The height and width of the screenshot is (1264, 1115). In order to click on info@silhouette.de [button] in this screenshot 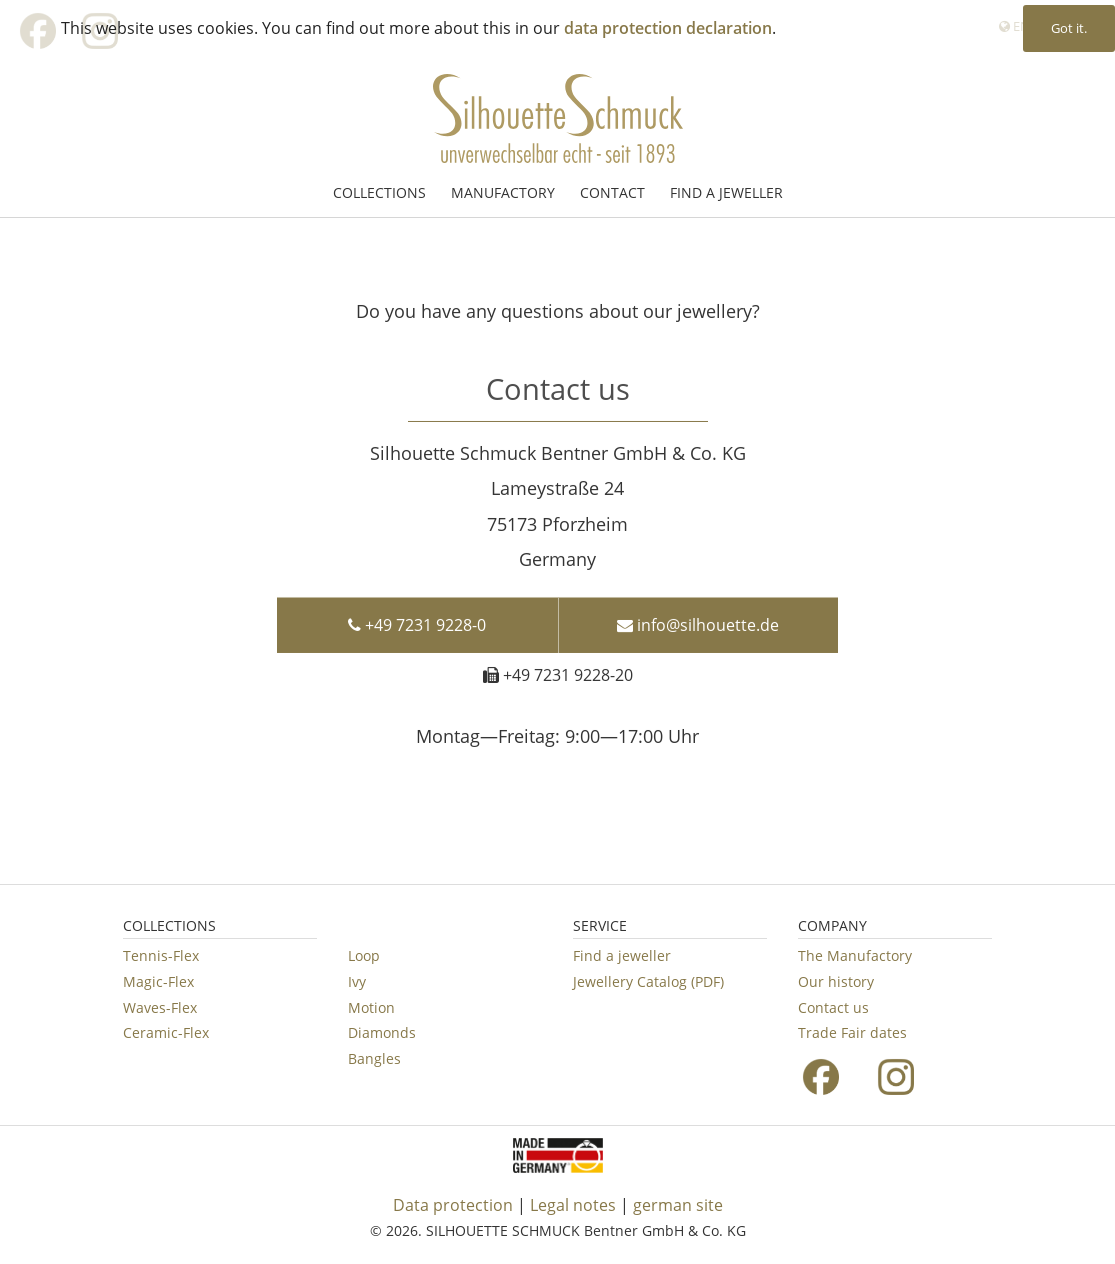, I will do `click(698, 616)`.